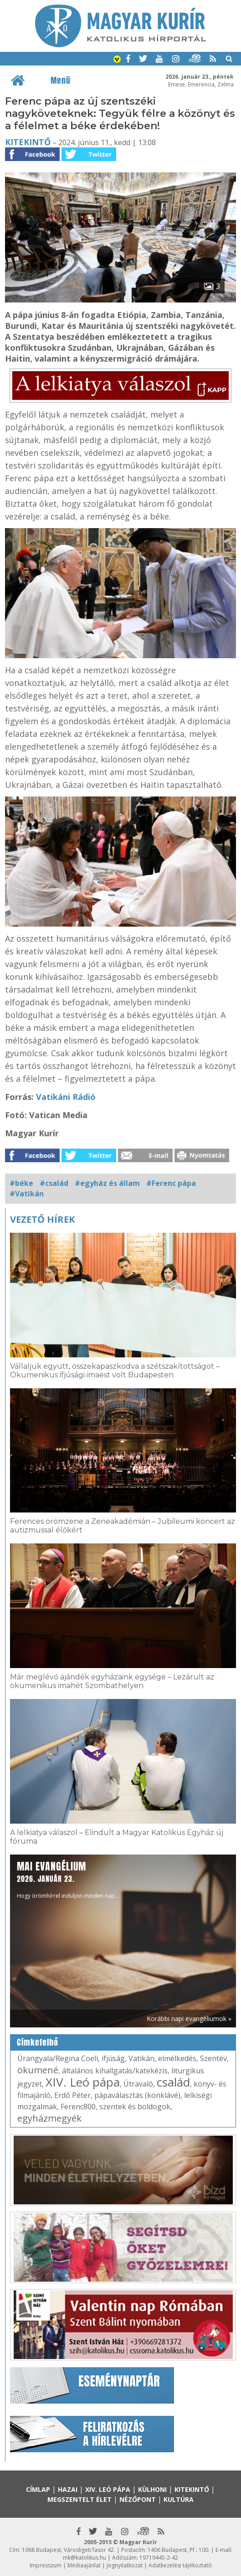 This screenshot has width=241, height=2576. I want to click on általános kihallgatás/katekézis, so click(115, 2071).